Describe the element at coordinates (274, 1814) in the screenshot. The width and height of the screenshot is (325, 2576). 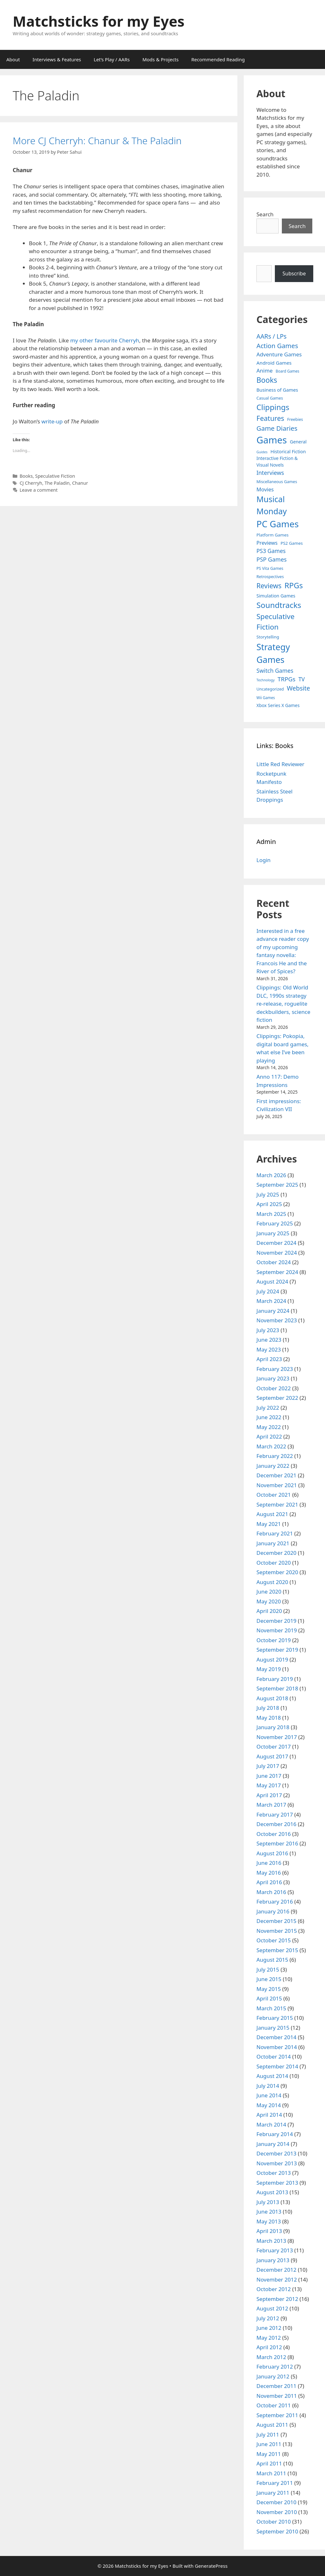
I see `February 2017` at that location.